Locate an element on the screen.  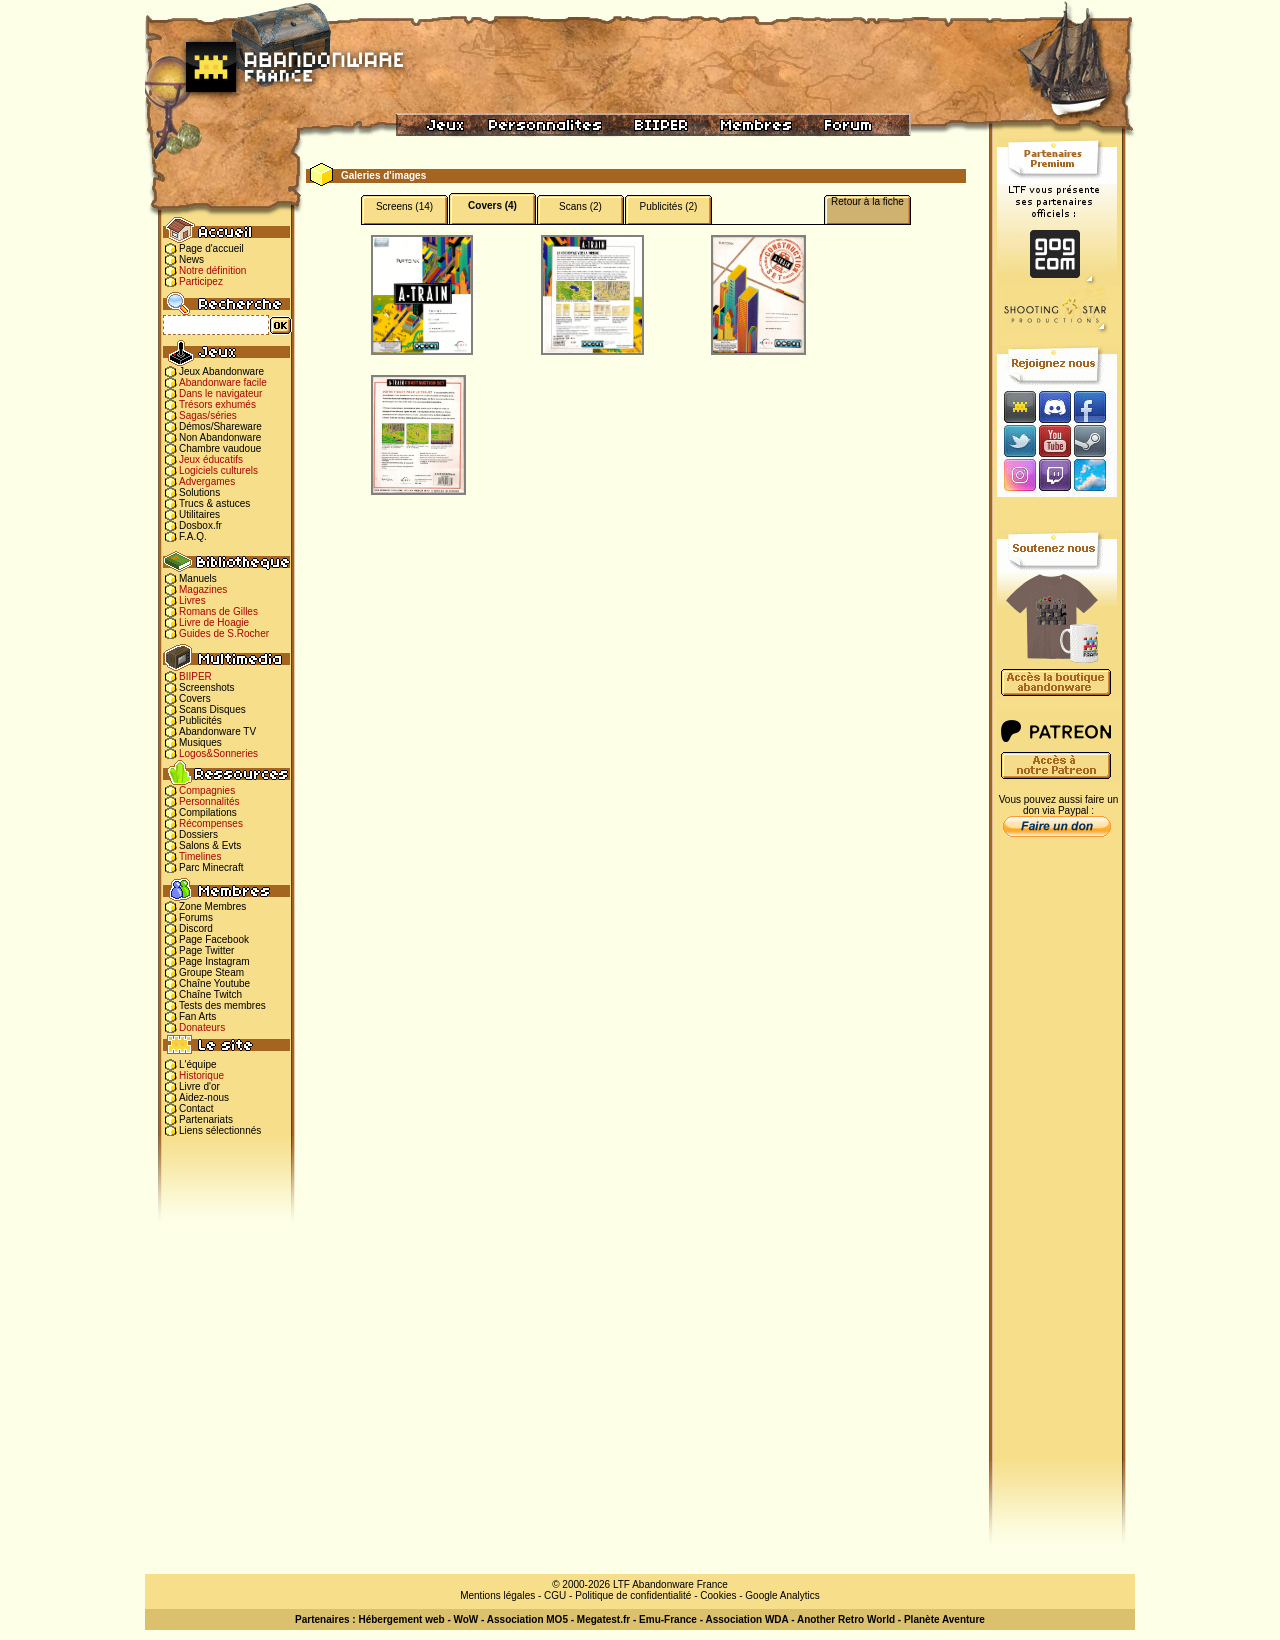
Cookies is located at coordinates (718, 1595).